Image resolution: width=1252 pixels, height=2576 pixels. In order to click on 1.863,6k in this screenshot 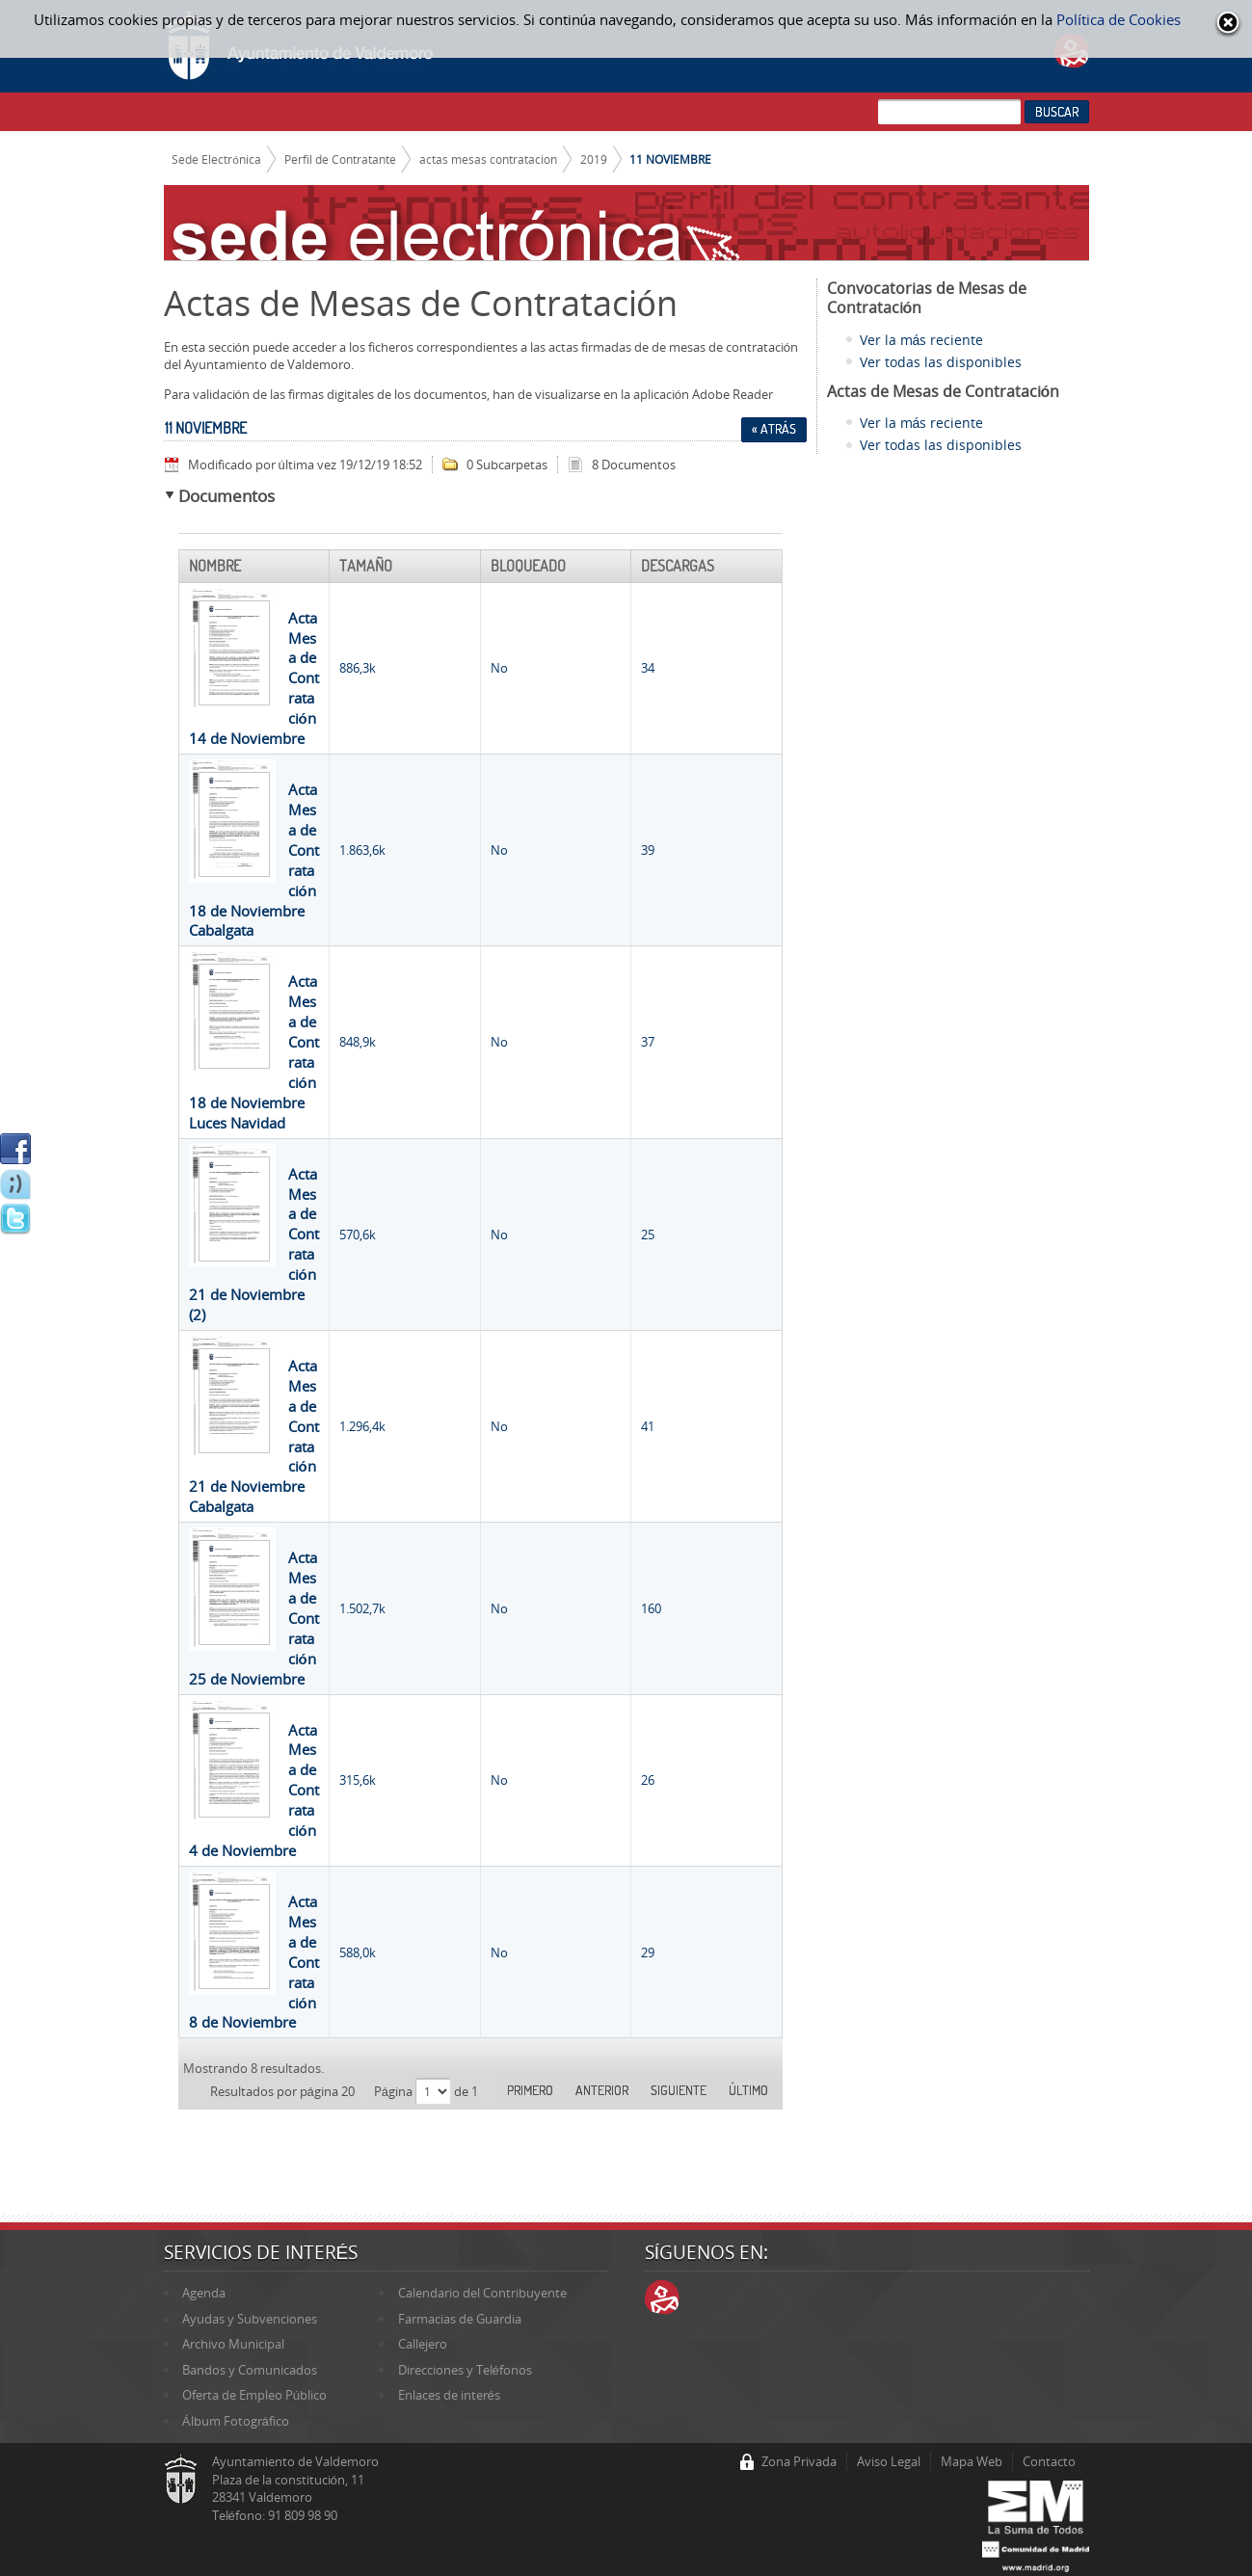, I will do `click(362, 850)`.